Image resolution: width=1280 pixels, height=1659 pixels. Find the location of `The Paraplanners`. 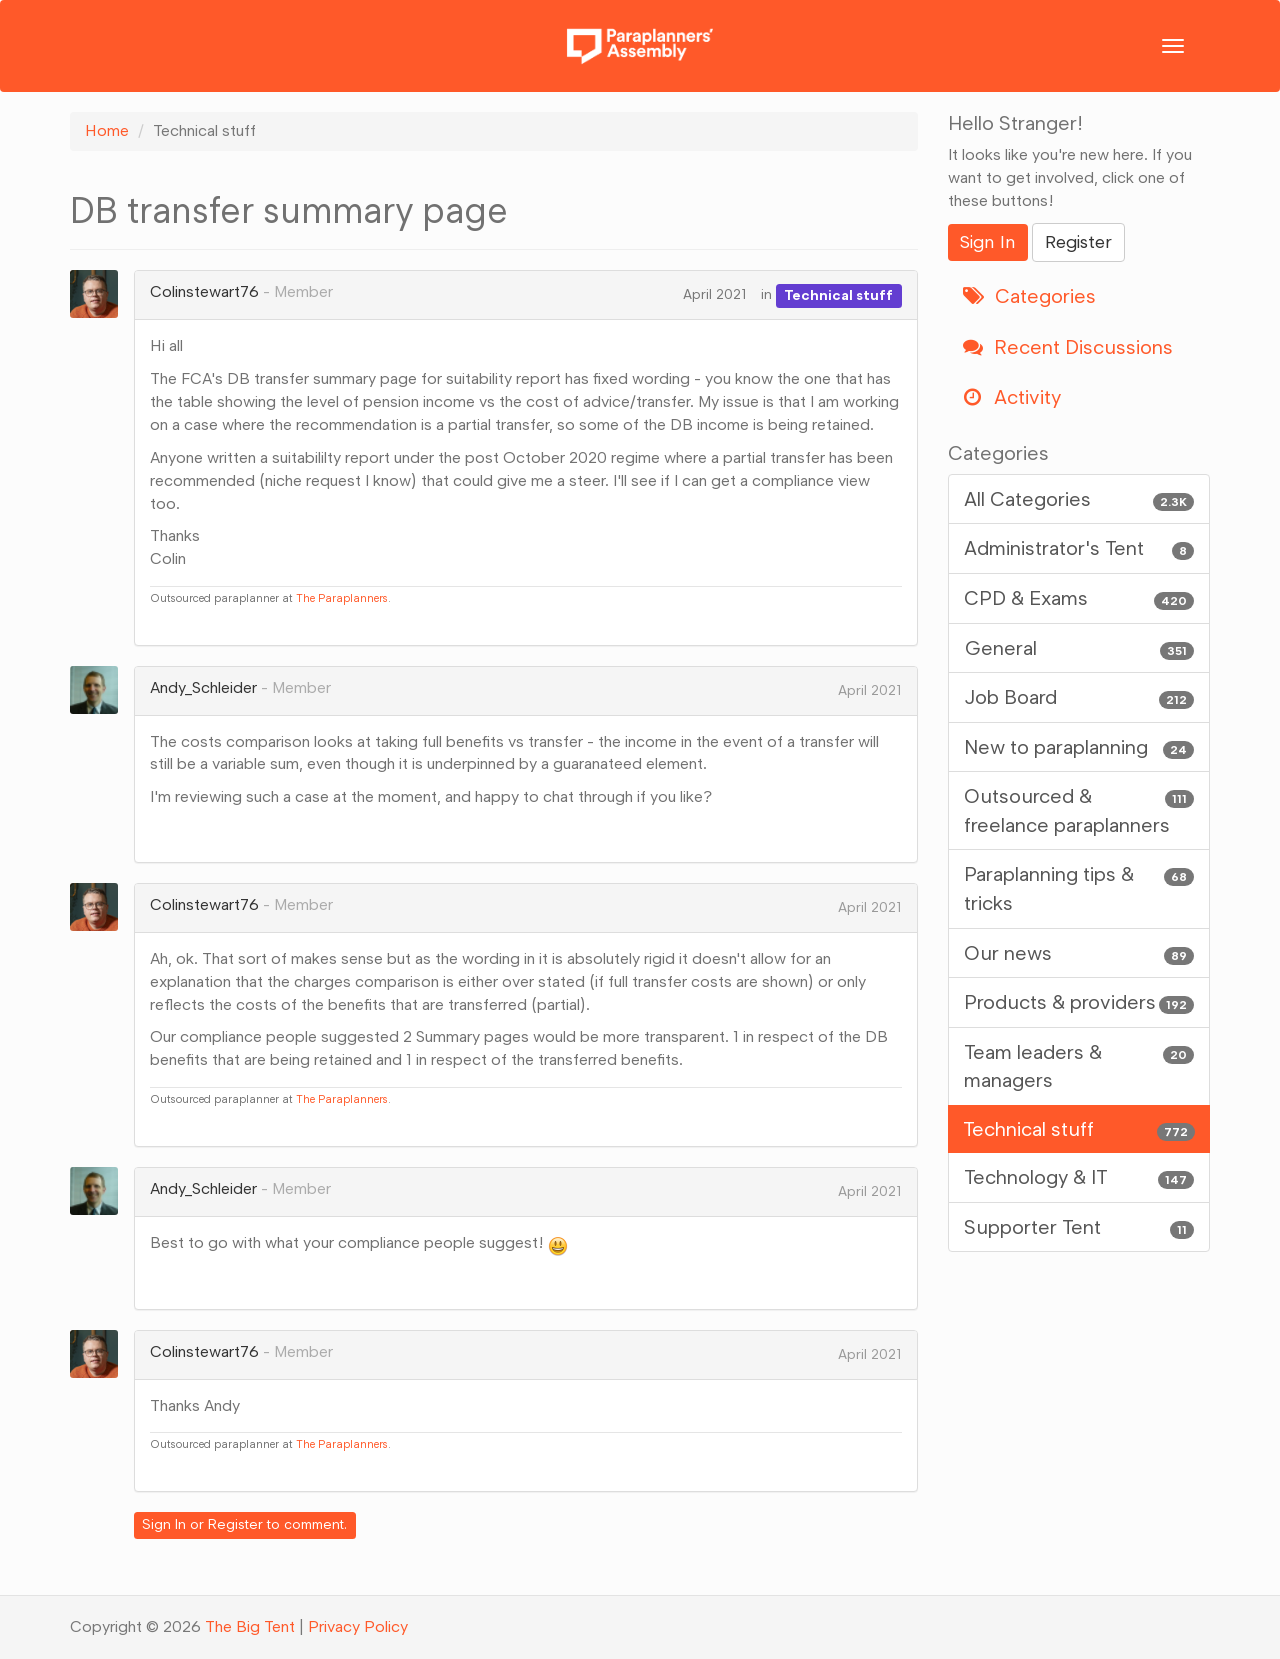

The Paraplanners is located at coordinates (342, 598).